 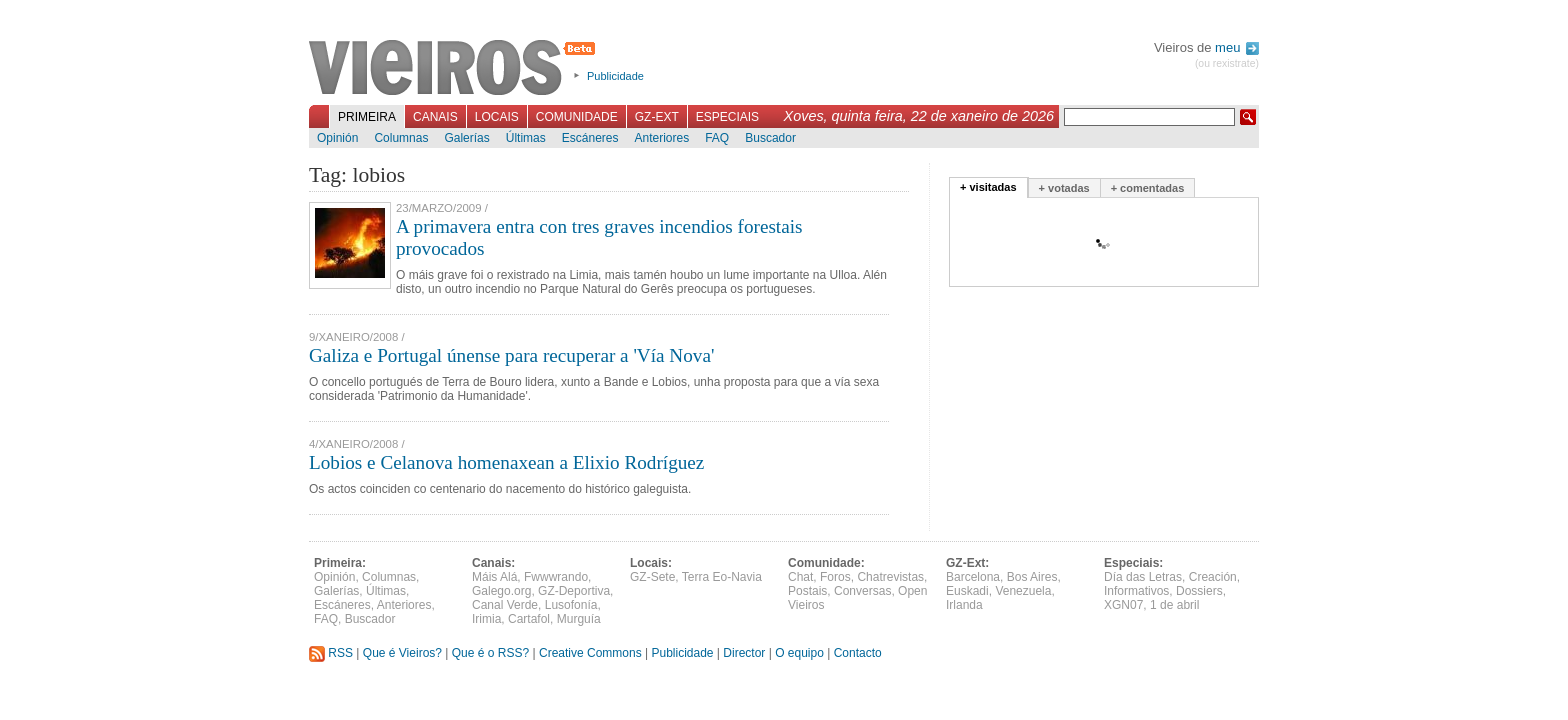 I want to click on meu, so click(x=1237, y=47).